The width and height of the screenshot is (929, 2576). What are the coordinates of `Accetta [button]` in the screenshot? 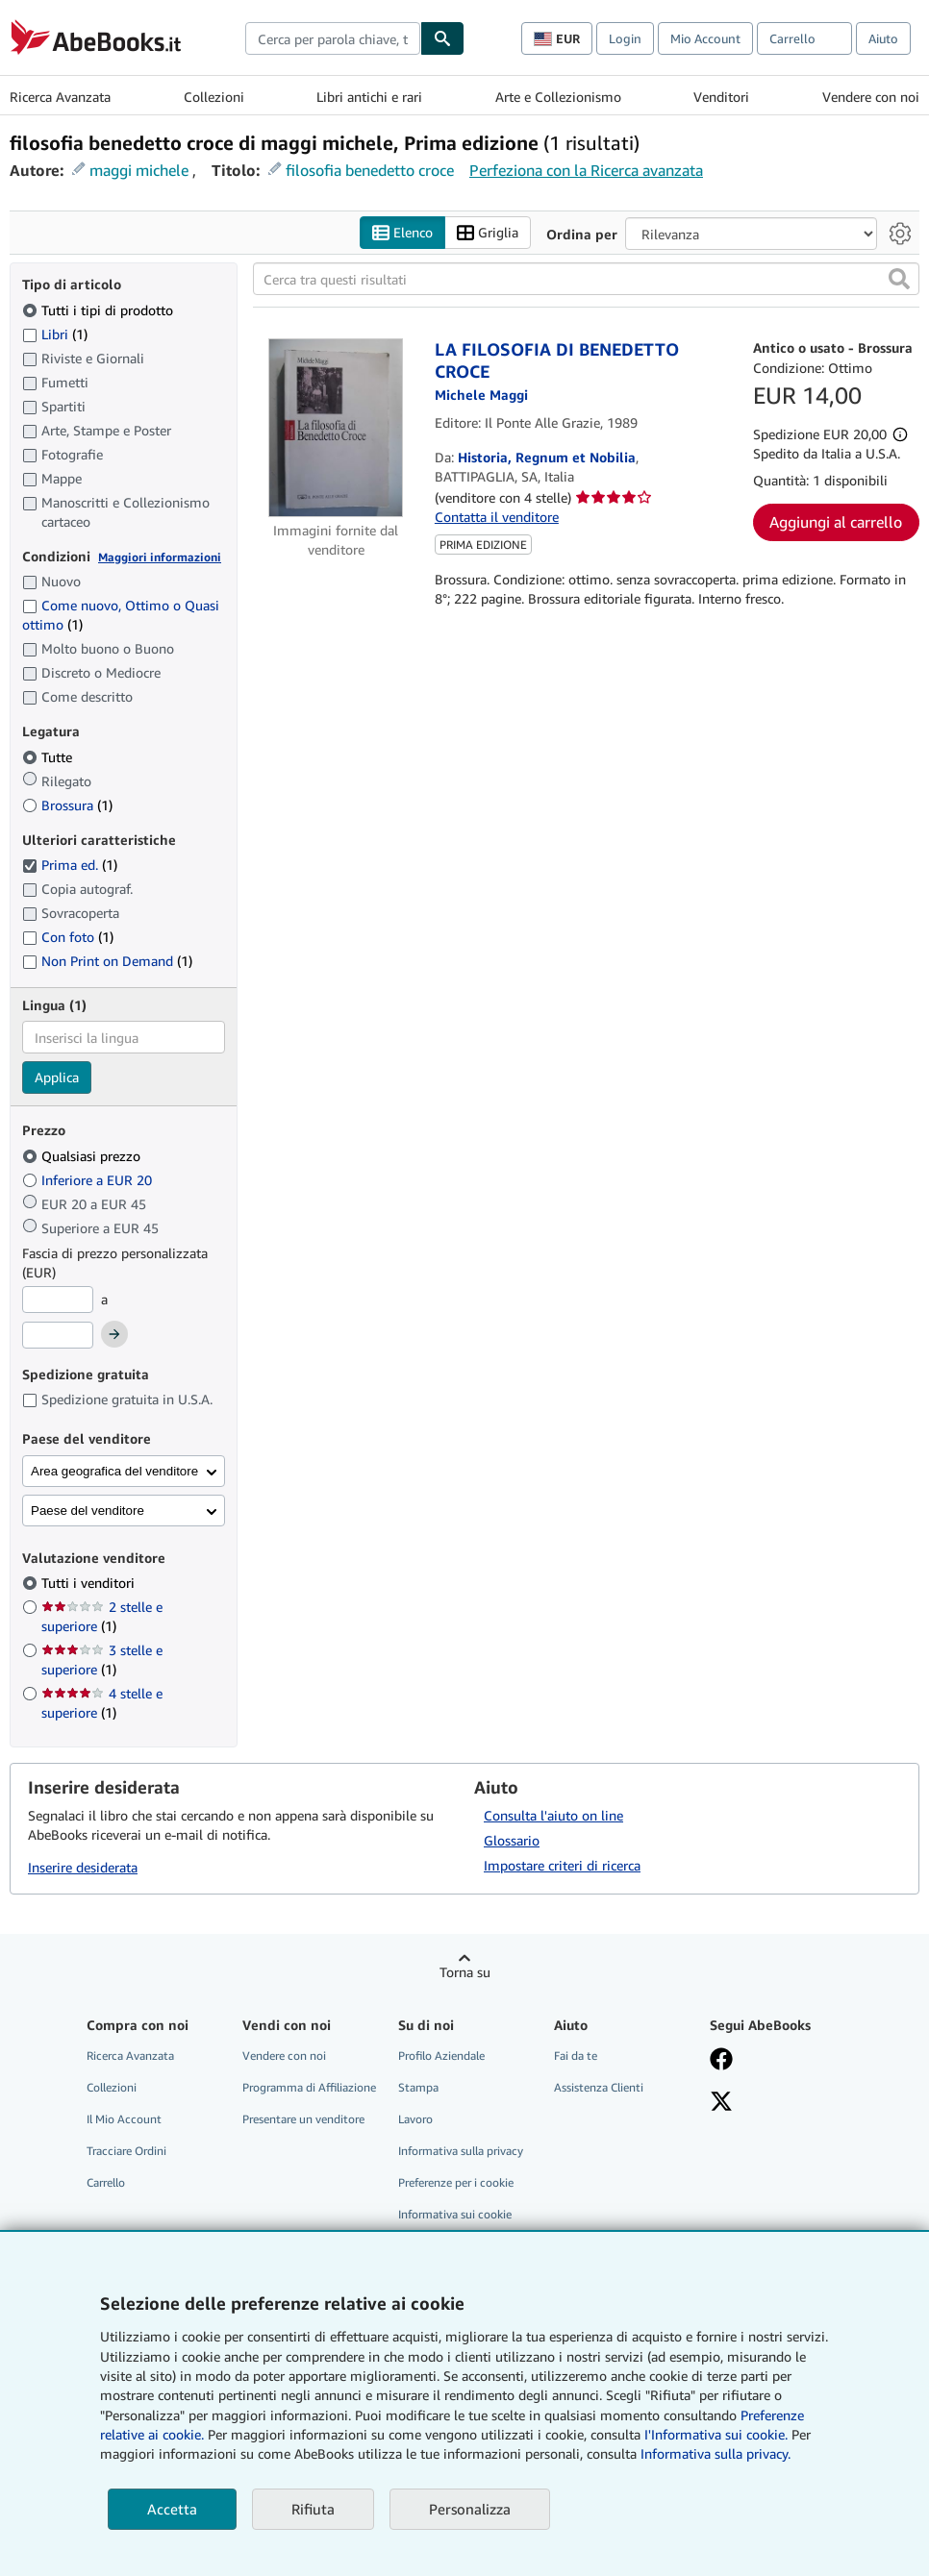 It's located at (172, 2508).